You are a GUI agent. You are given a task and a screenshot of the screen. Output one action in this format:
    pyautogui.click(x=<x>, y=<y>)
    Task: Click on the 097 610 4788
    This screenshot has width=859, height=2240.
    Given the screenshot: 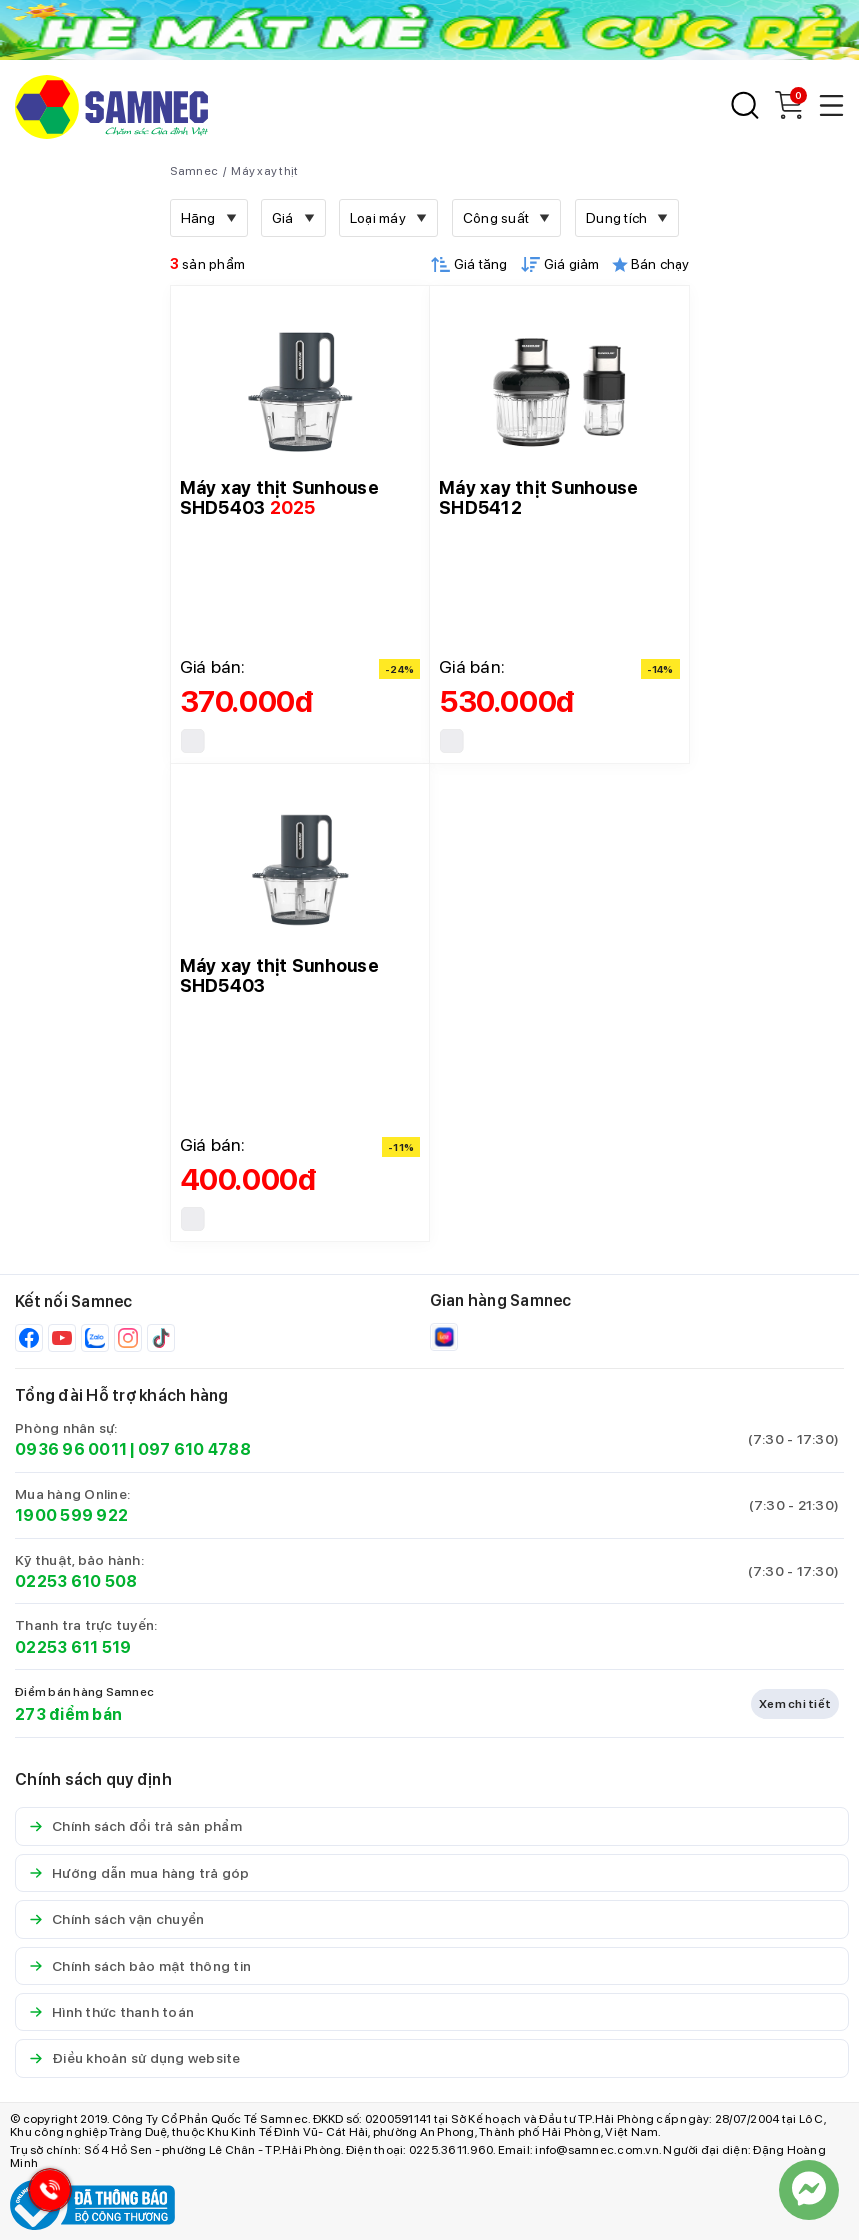 What is the action you would take?
    pyautogui.click(x=194, y=1449)
    